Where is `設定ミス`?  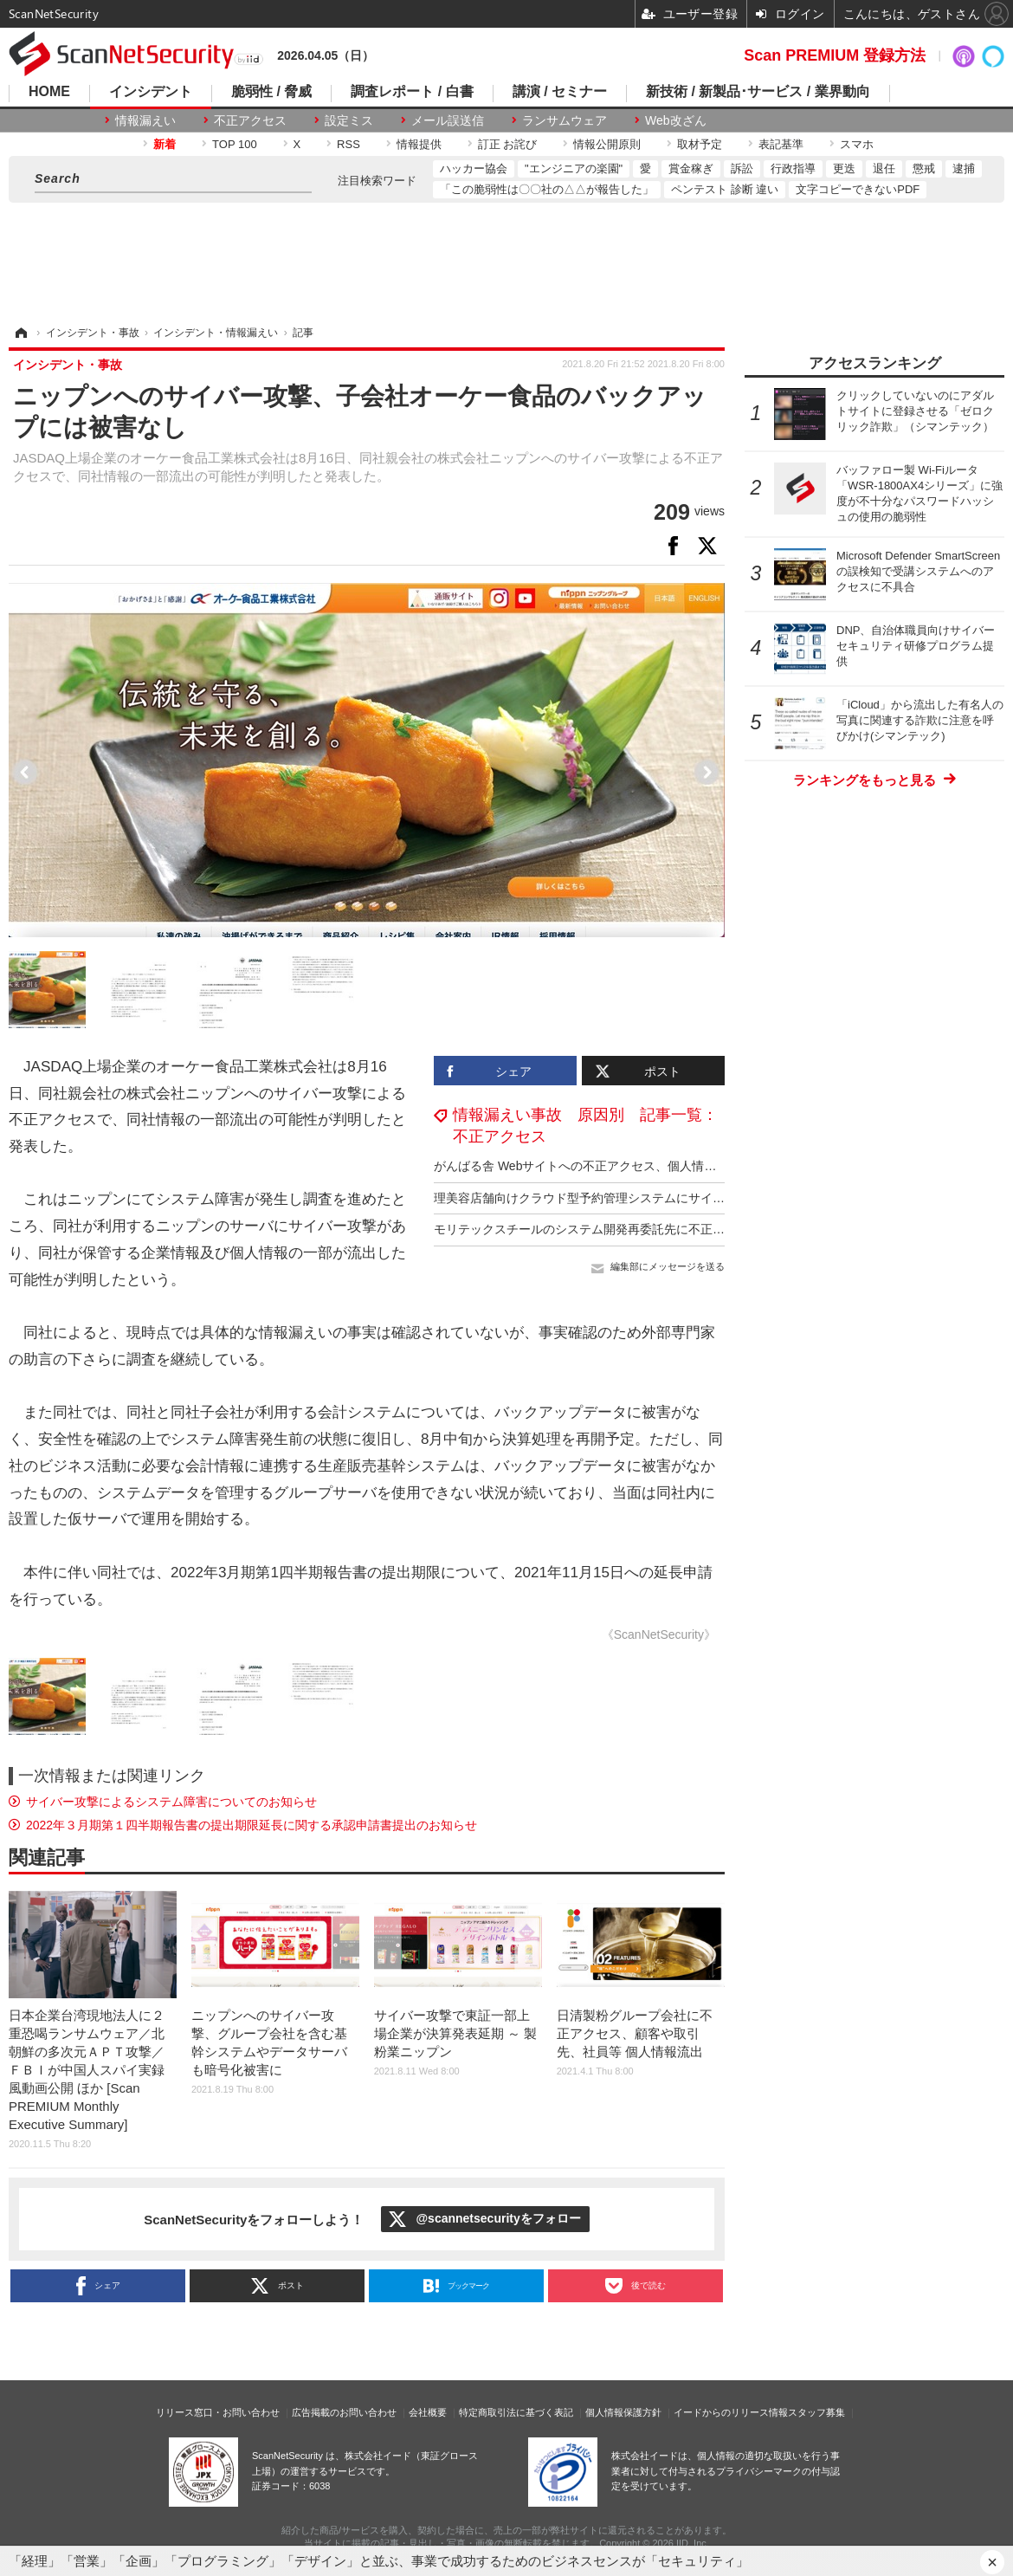
設定ミス is located at coordinates (349, 120).